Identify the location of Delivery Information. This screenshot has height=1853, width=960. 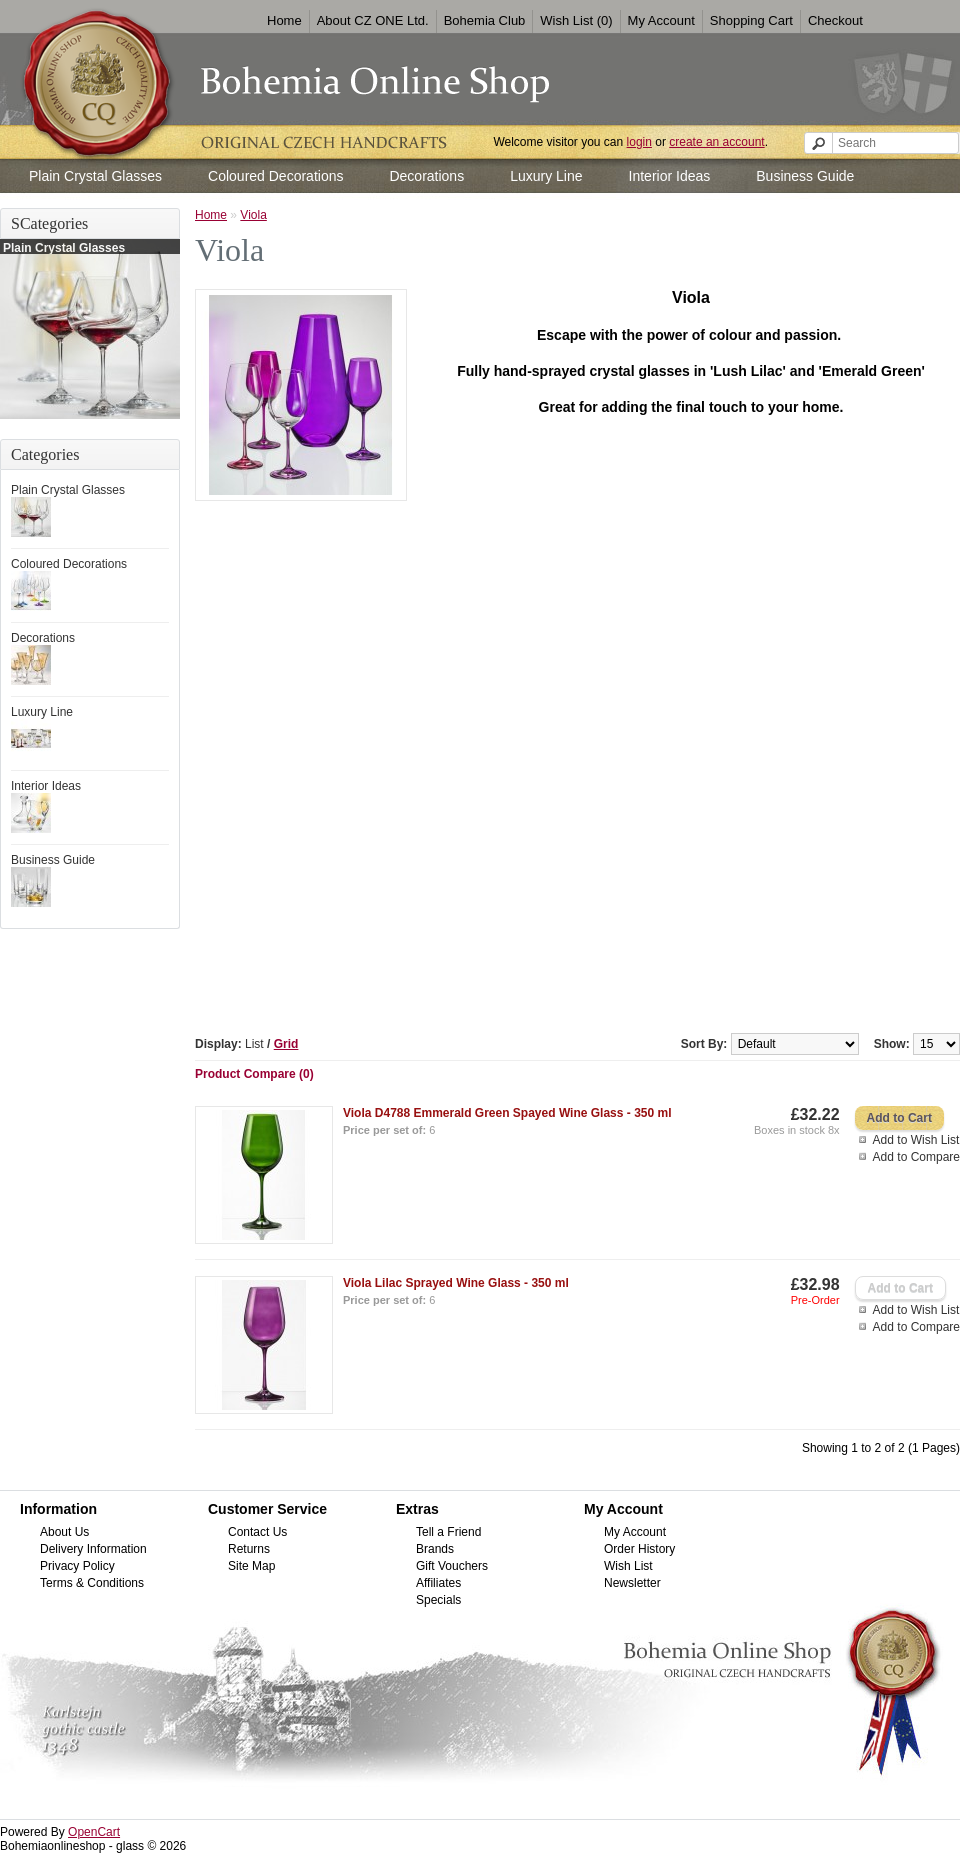
(93, 1549).